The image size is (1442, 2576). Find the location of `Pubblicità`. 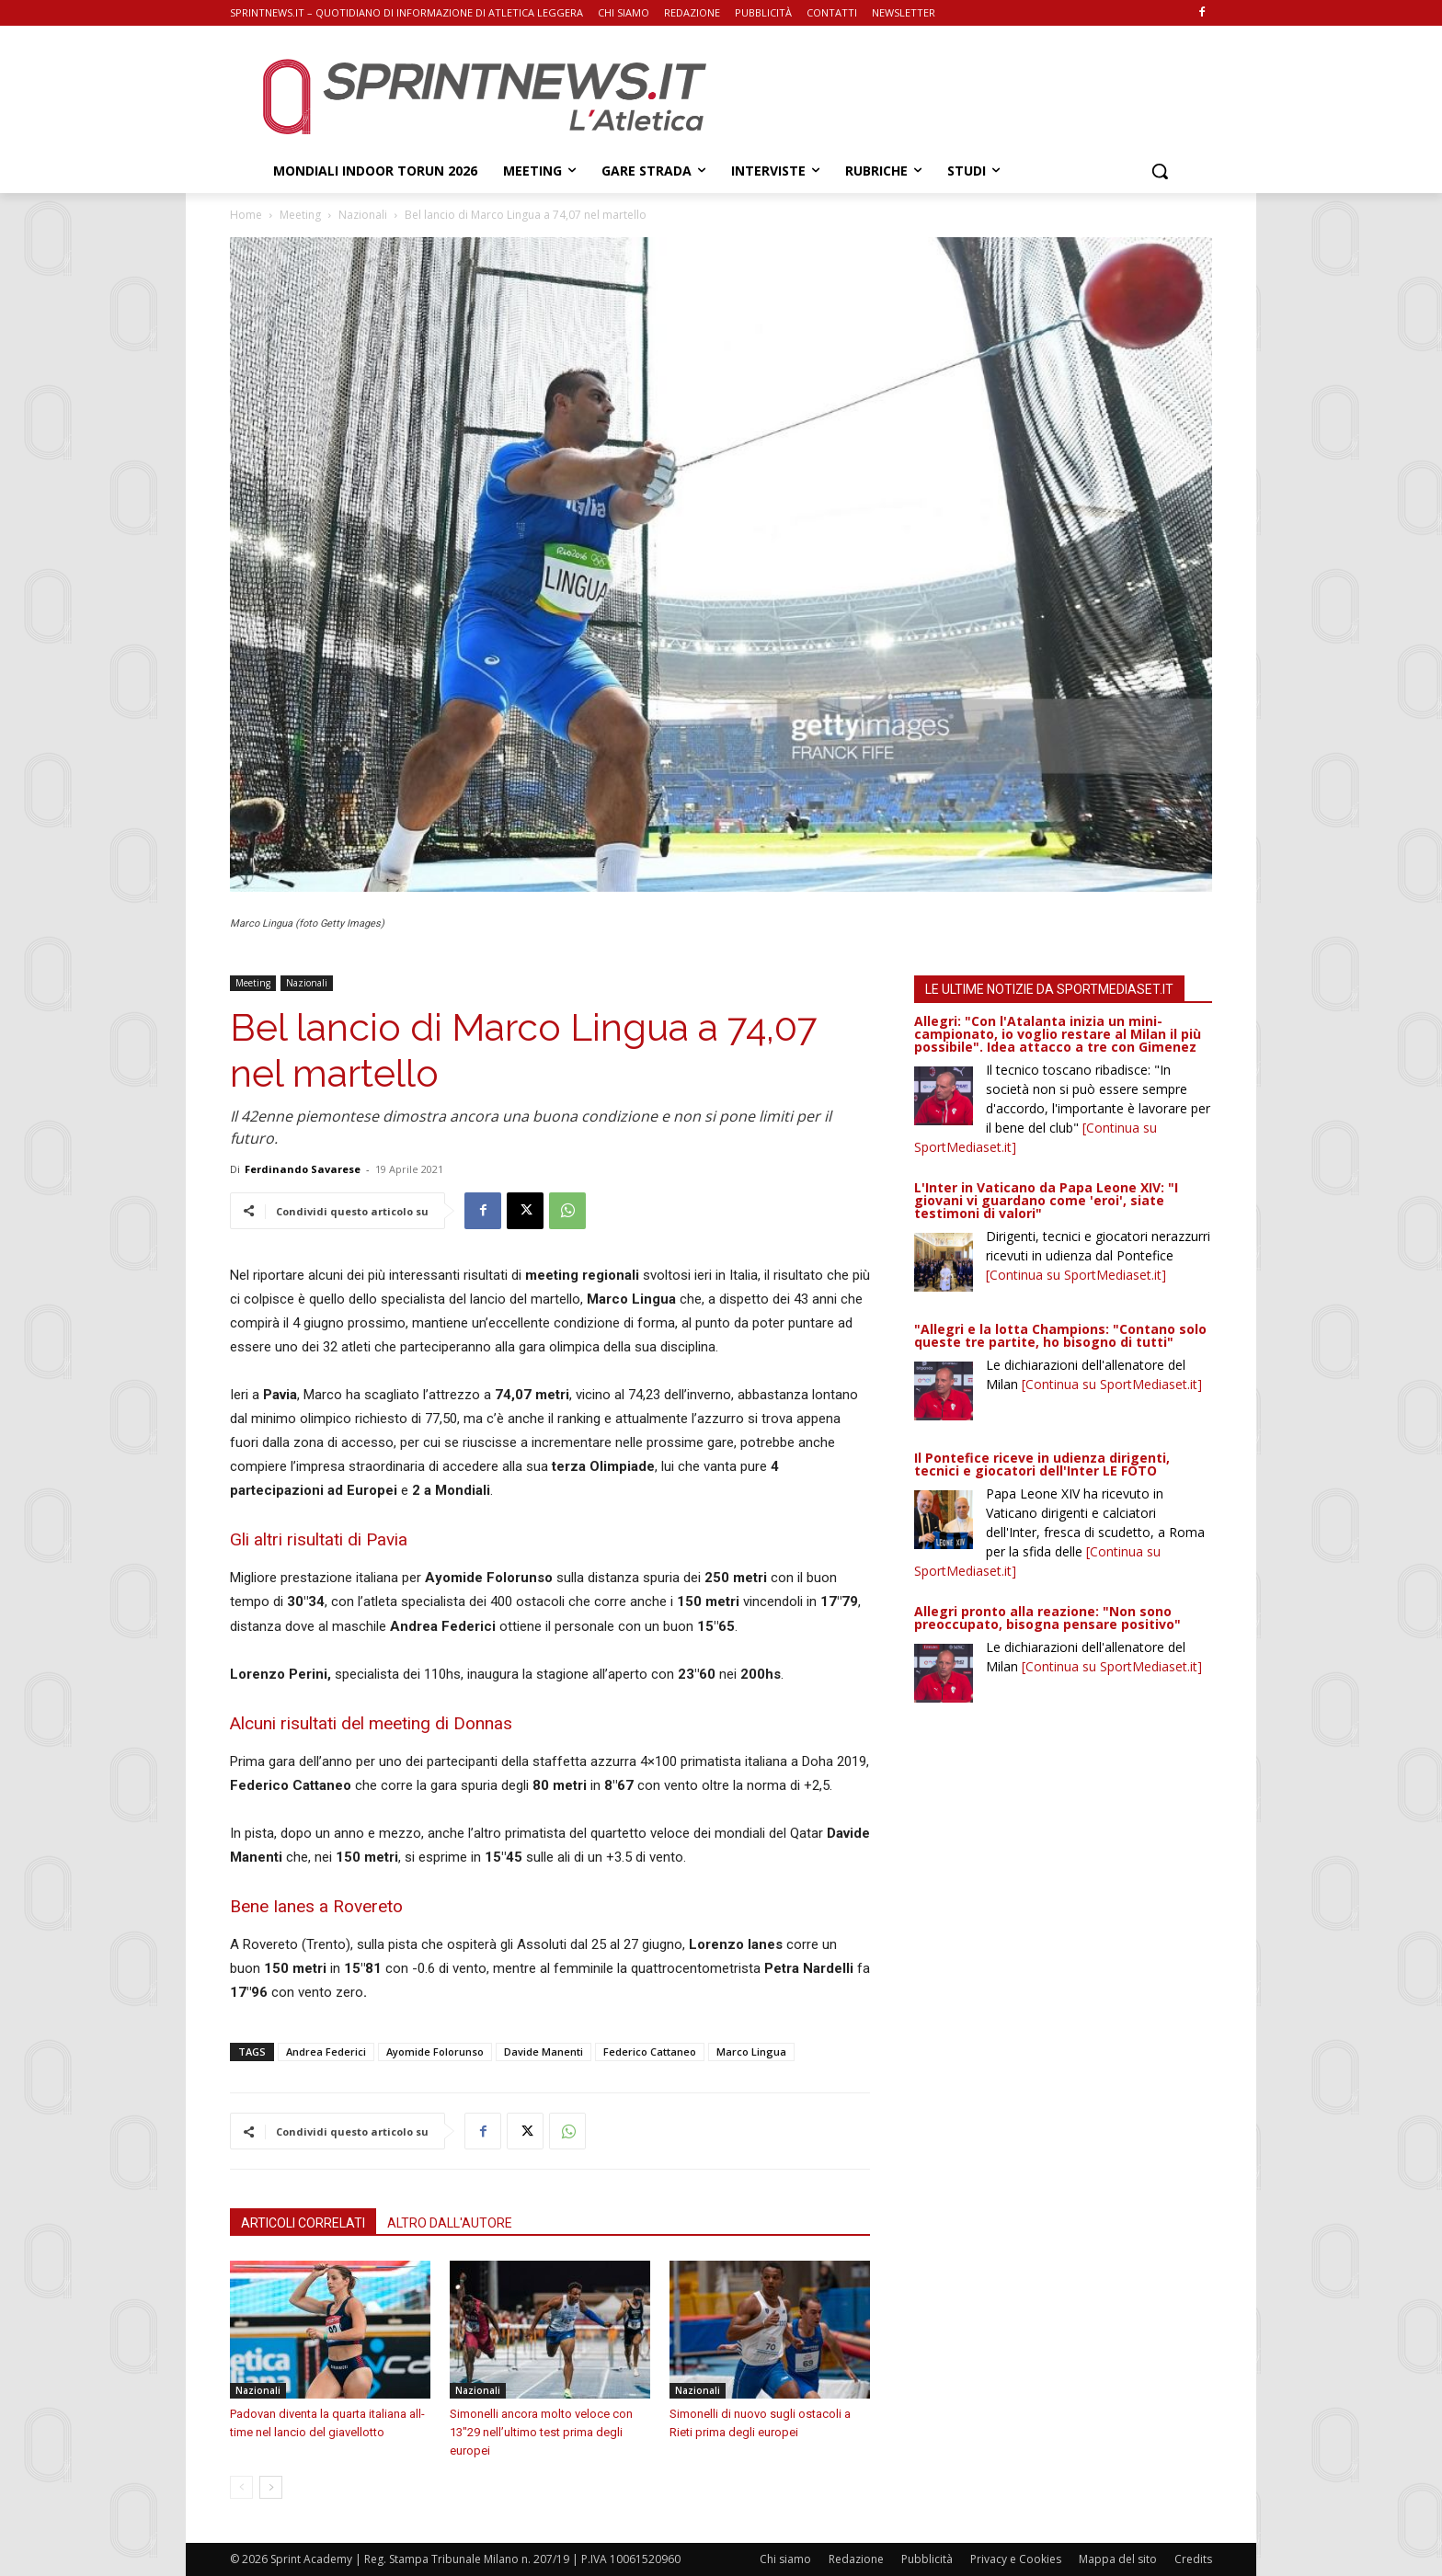

Pubblicità is located at coordinates (927, 2559).